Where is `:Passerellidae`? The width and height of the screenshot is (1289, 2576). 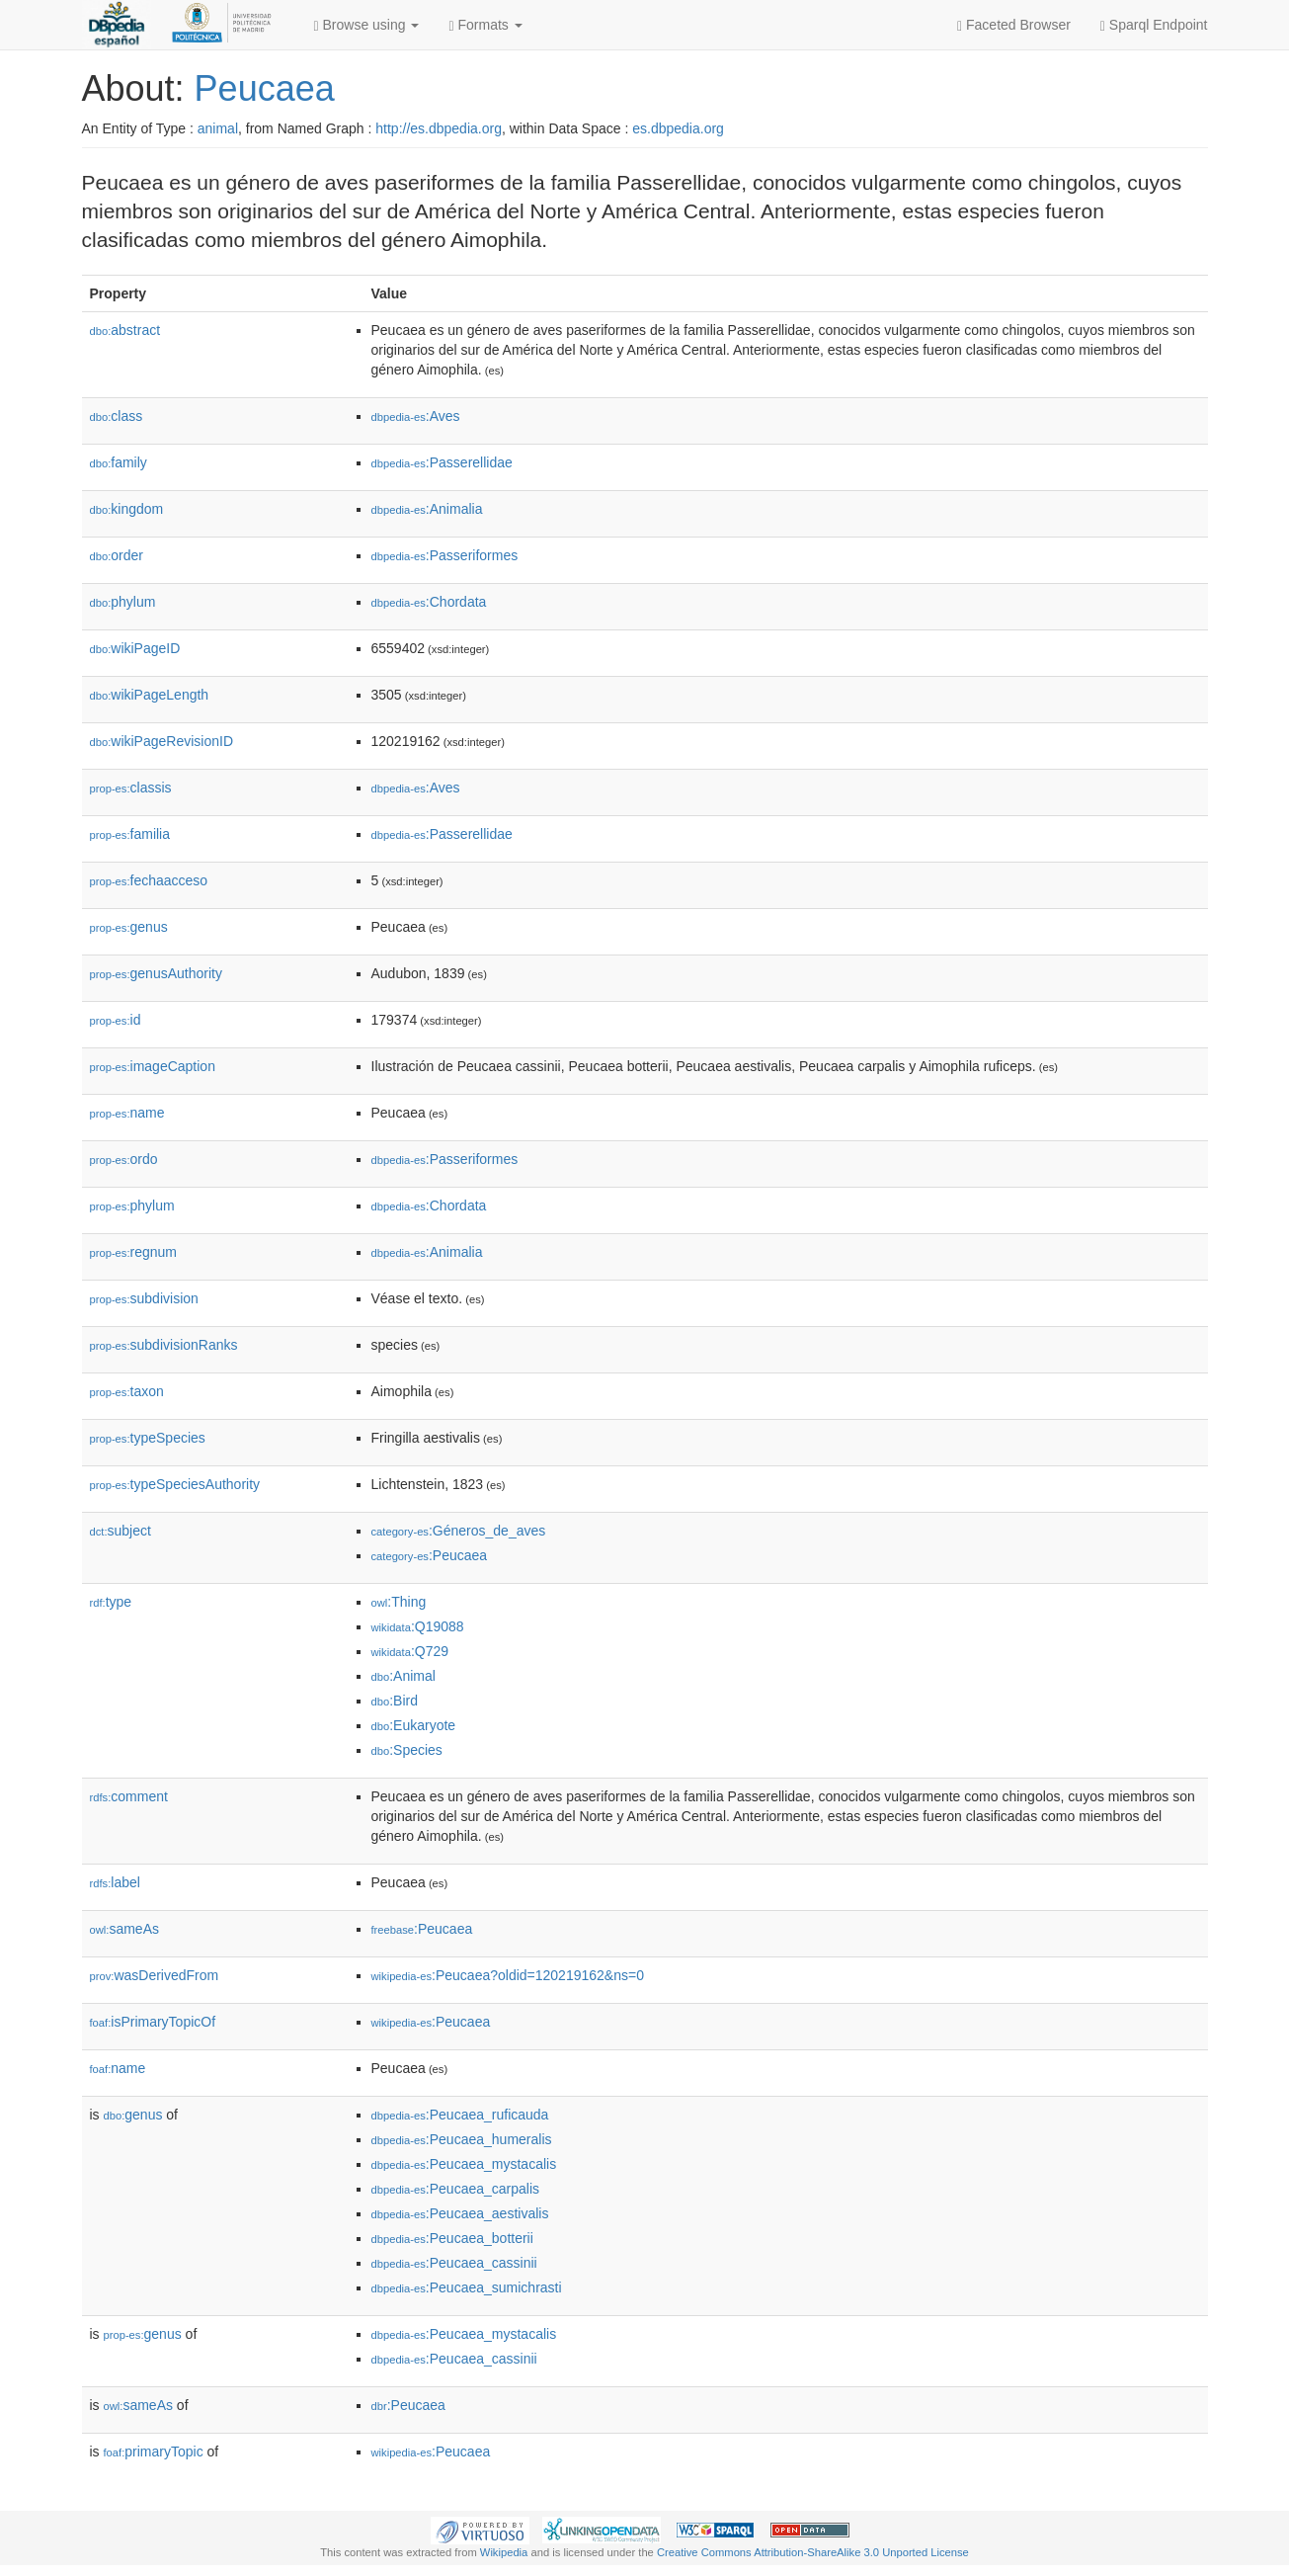 :Passerellidae is located at coordinates (442, 462).